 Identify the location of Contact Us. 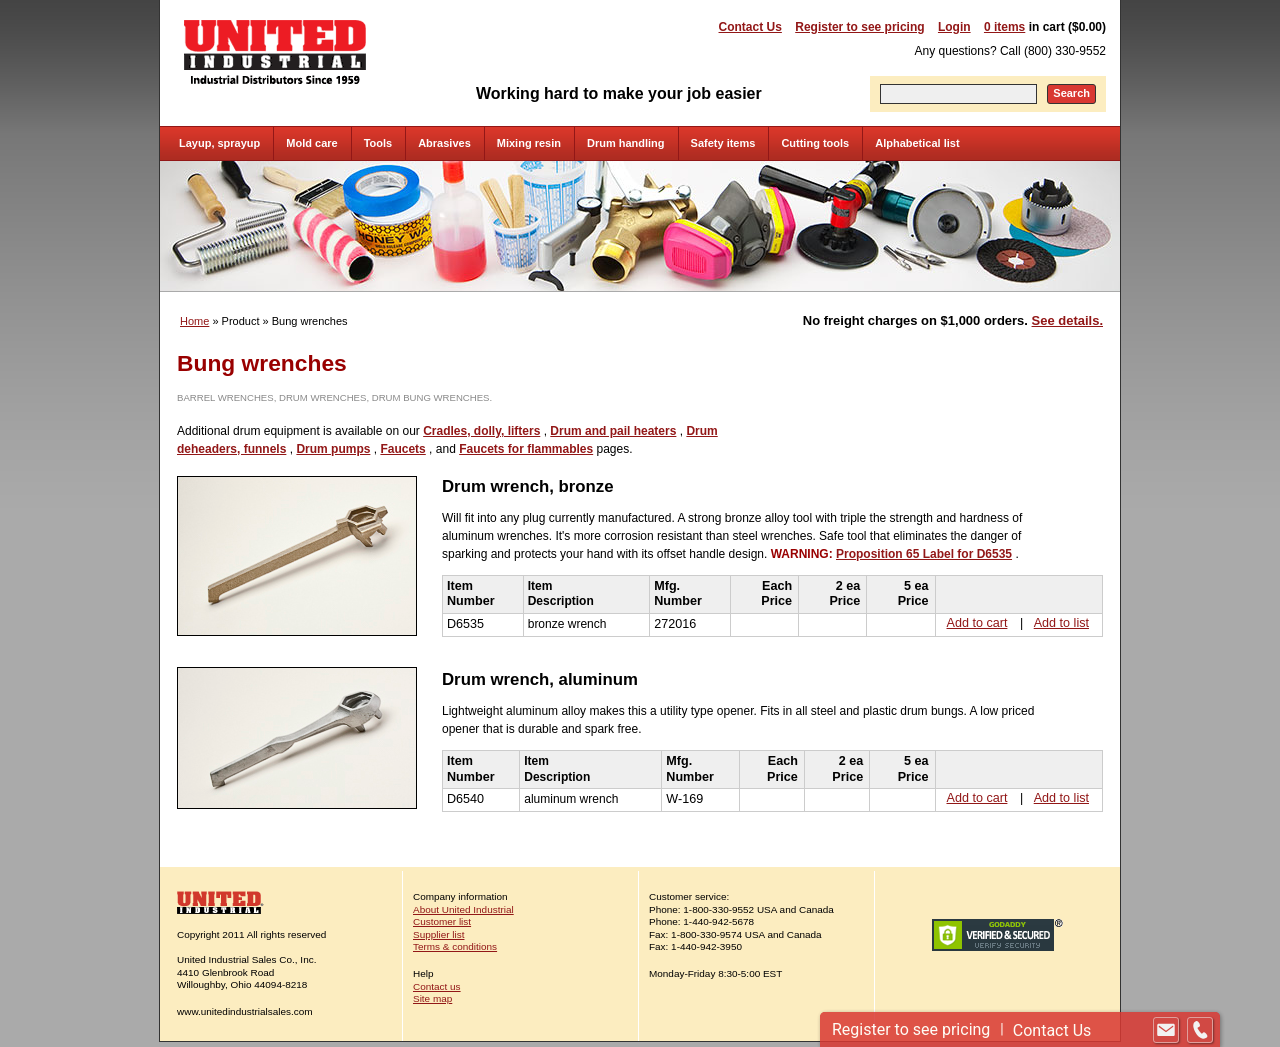
(750, 27).